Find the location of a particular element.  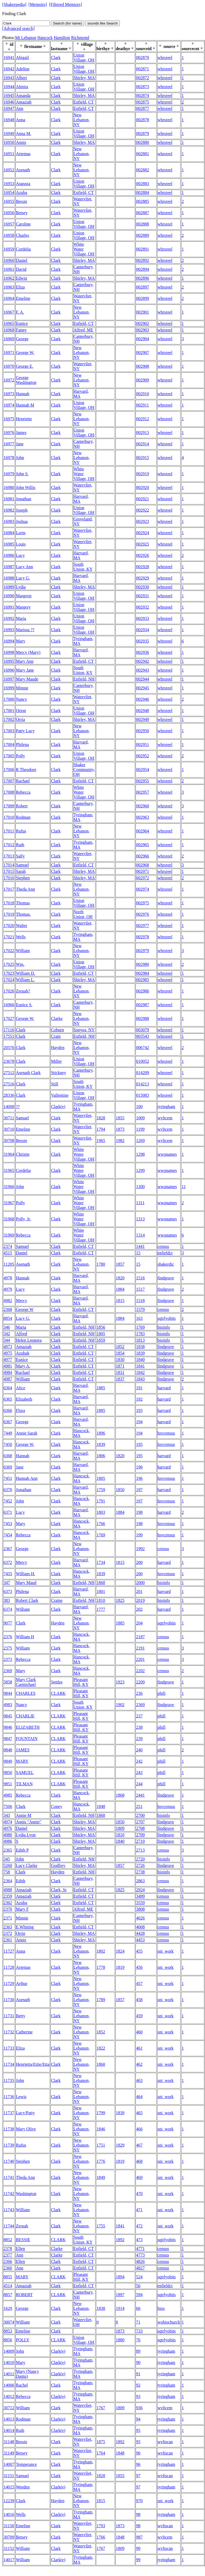

30709 is located at coordinates (9, 2537).